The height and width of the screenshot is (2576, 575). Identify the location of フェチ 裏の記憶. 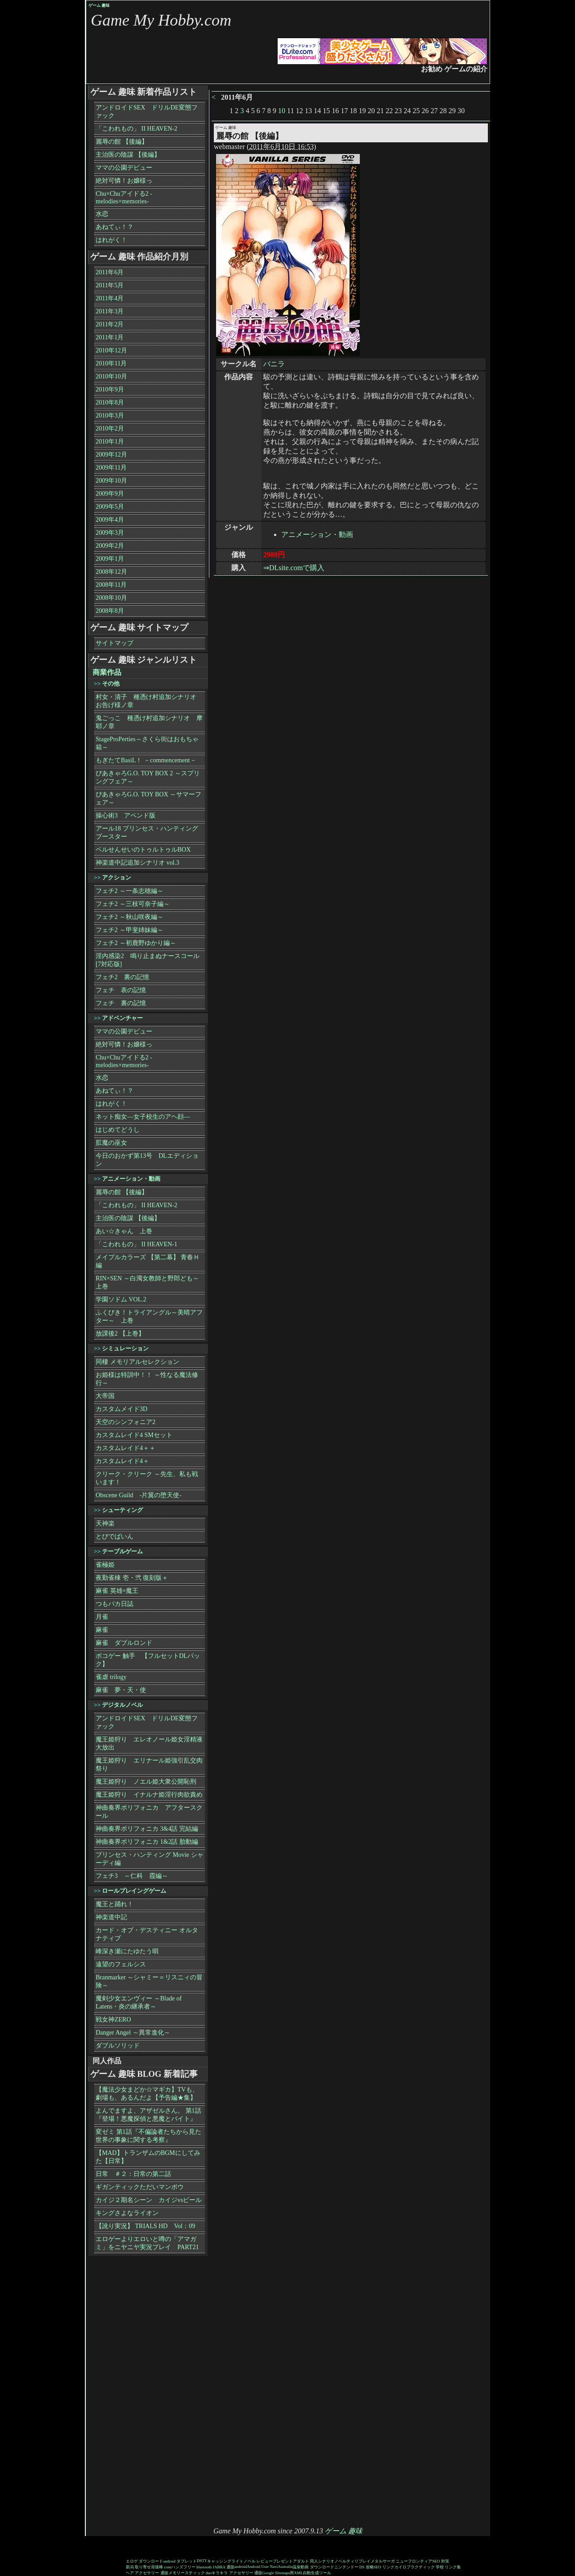
(121, 1003).